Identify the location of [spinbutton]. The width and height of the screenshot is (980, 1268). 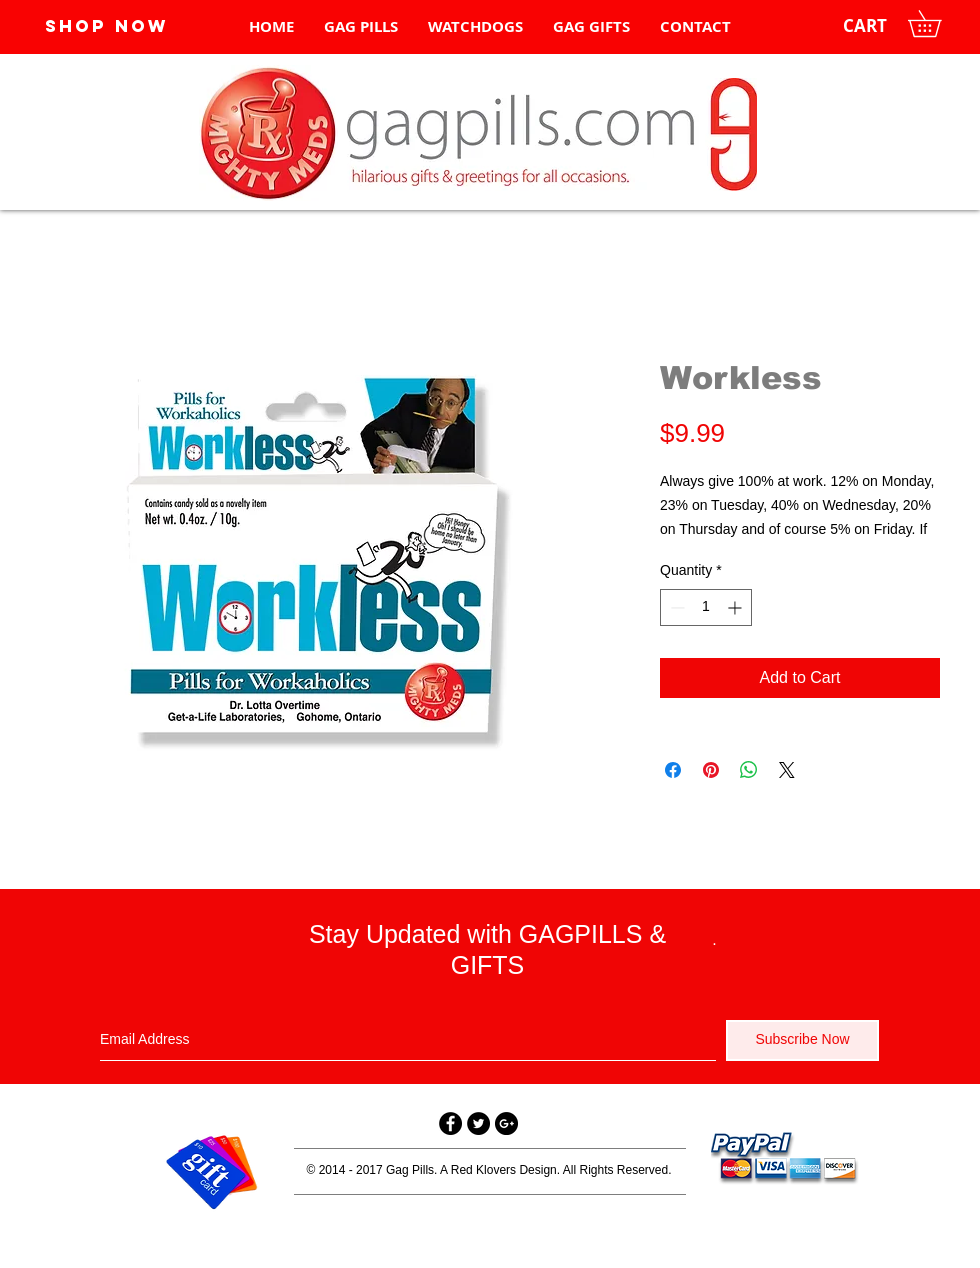
(706, 607).